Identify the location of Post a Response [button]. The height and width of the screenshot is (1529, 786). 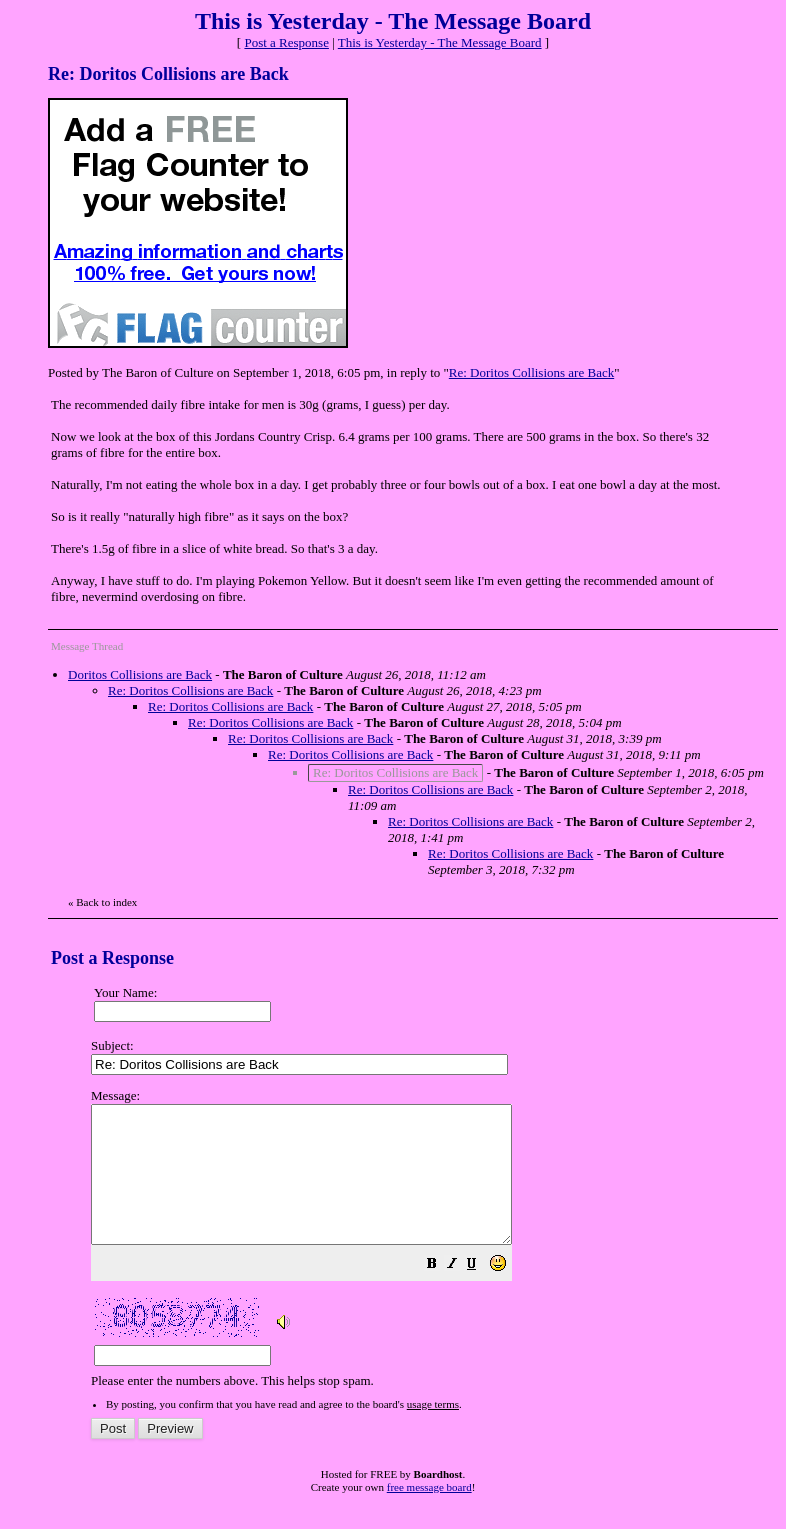
(286, 42).